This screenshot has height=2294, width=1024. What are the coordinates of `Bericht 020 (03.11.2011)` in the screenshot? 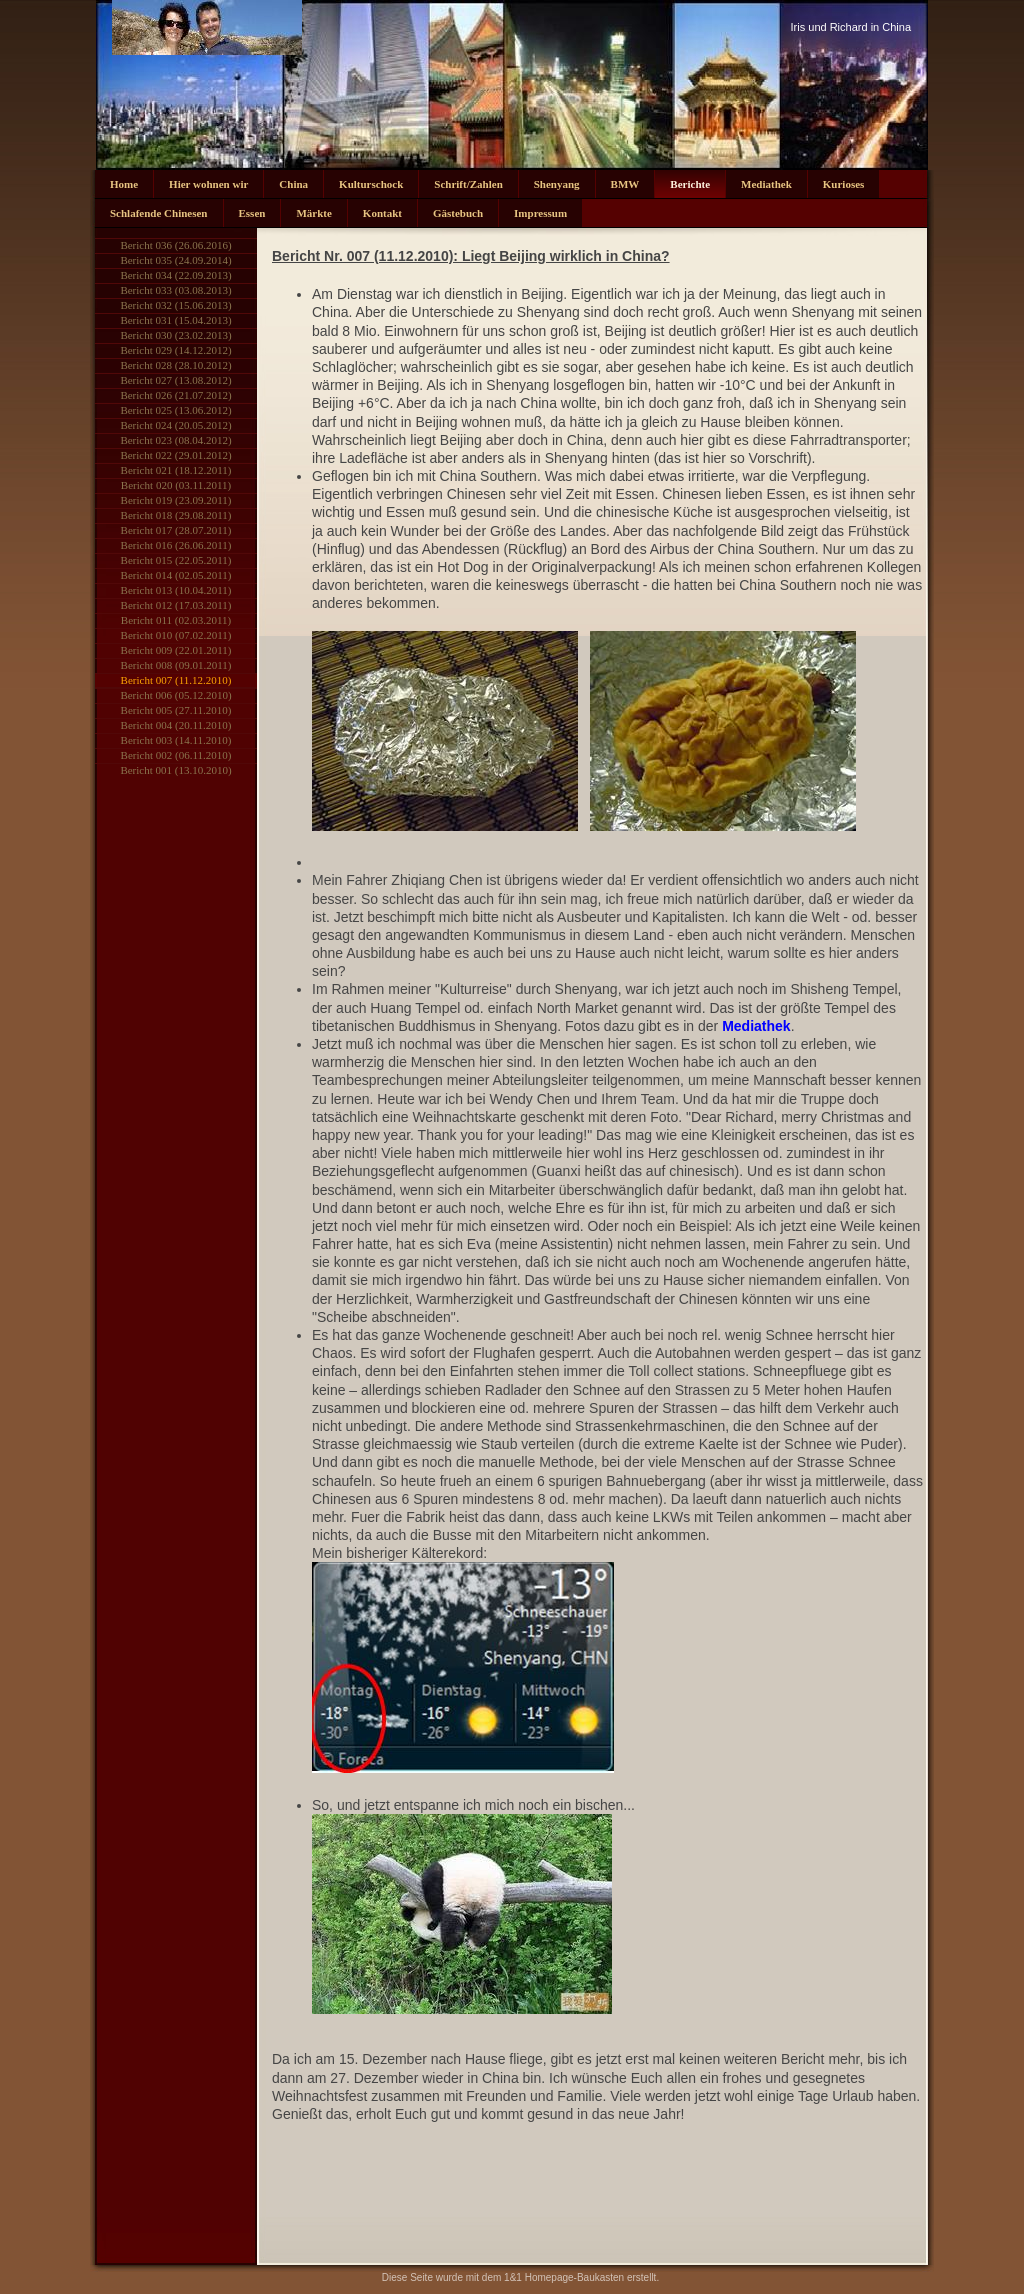 It's located at (176, 485).